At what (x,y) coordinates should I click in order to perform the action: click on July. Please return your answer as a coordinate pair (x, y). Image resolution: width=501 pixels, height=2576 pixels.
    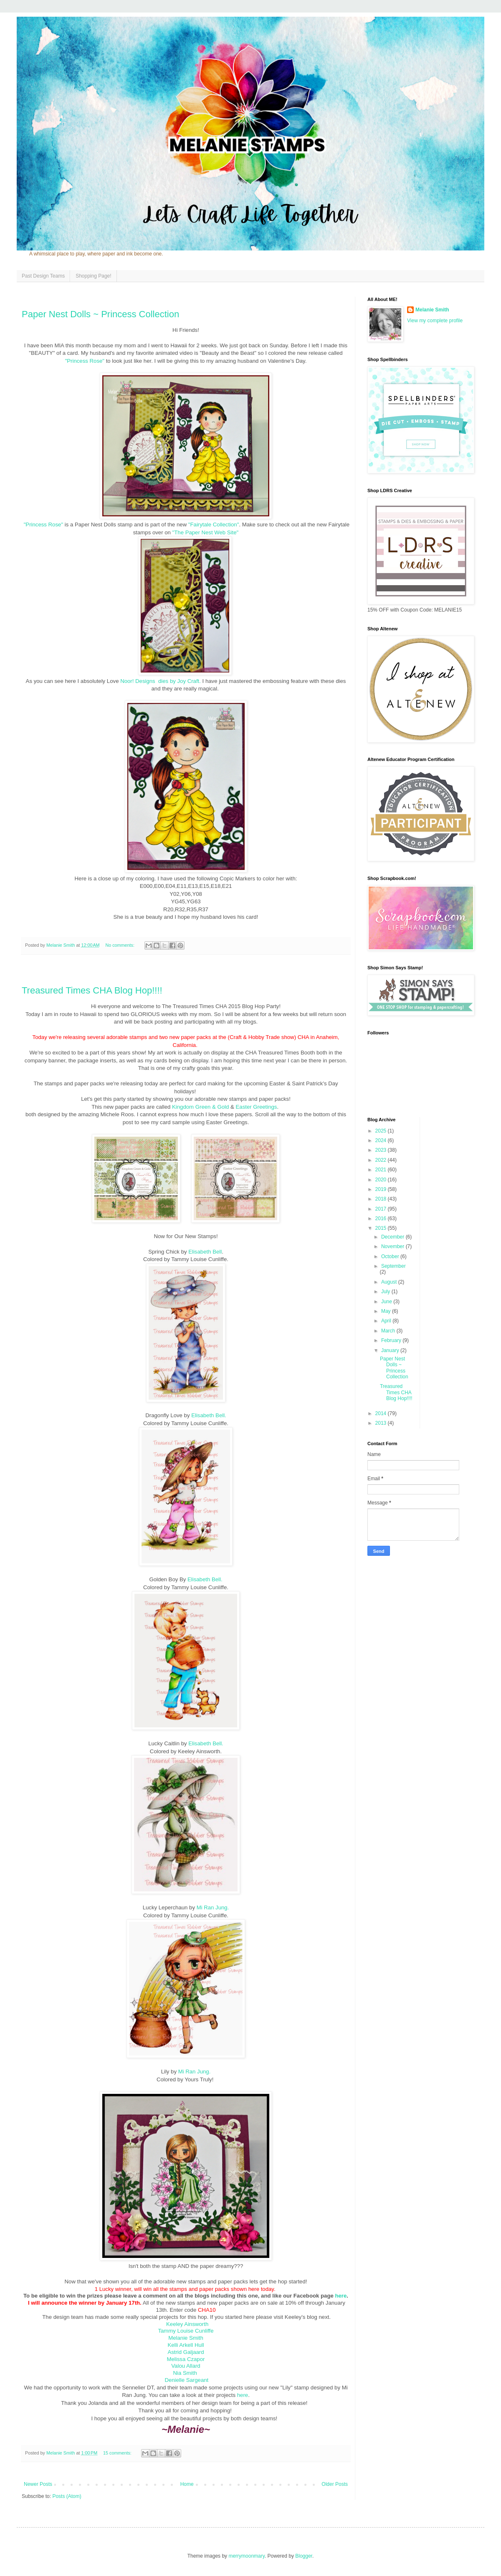
    Looking at the image, I should click on (386, 1291).